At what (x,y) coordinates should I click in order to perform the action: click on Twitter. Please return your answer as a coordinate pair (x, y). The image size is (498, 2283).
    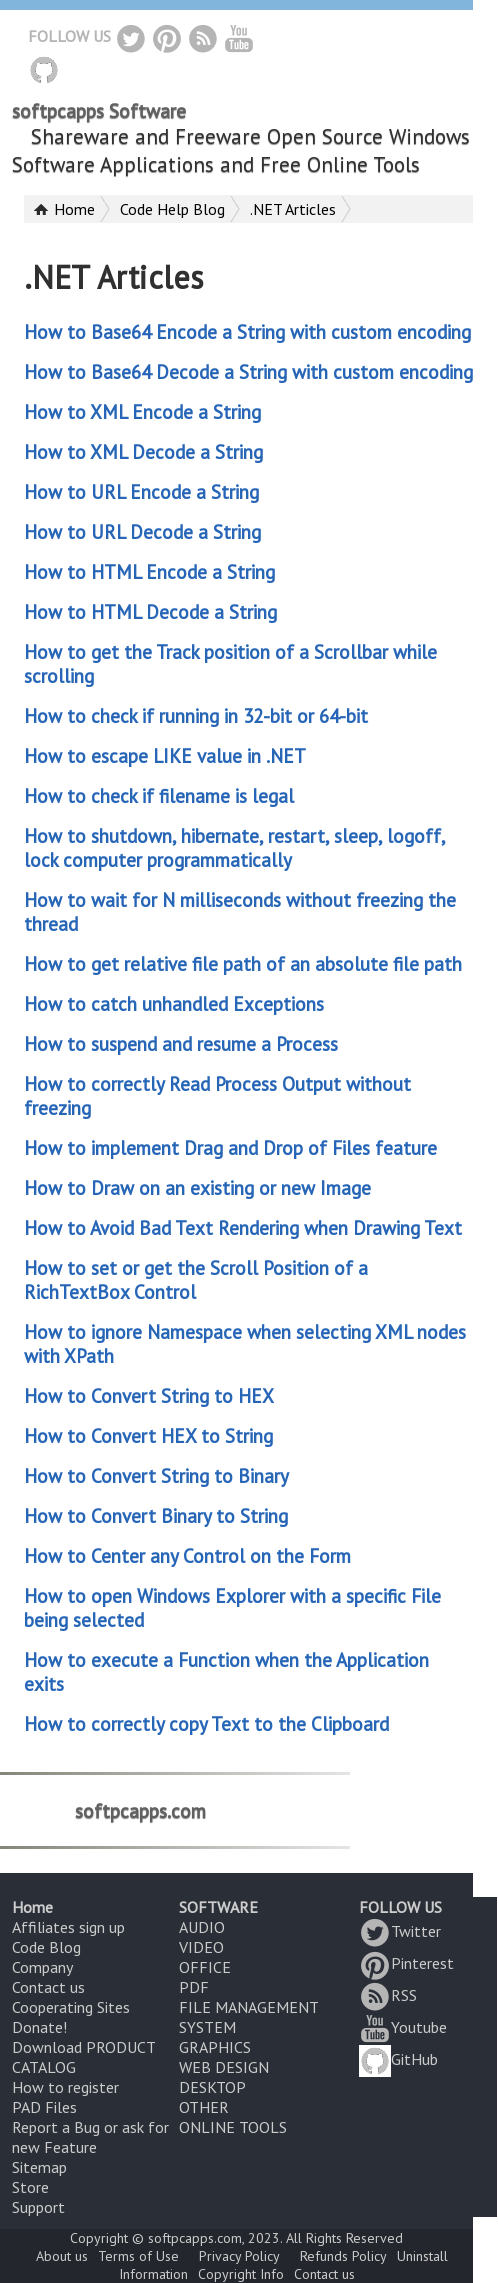
    Looking at the image, I should click on (400, 1931).